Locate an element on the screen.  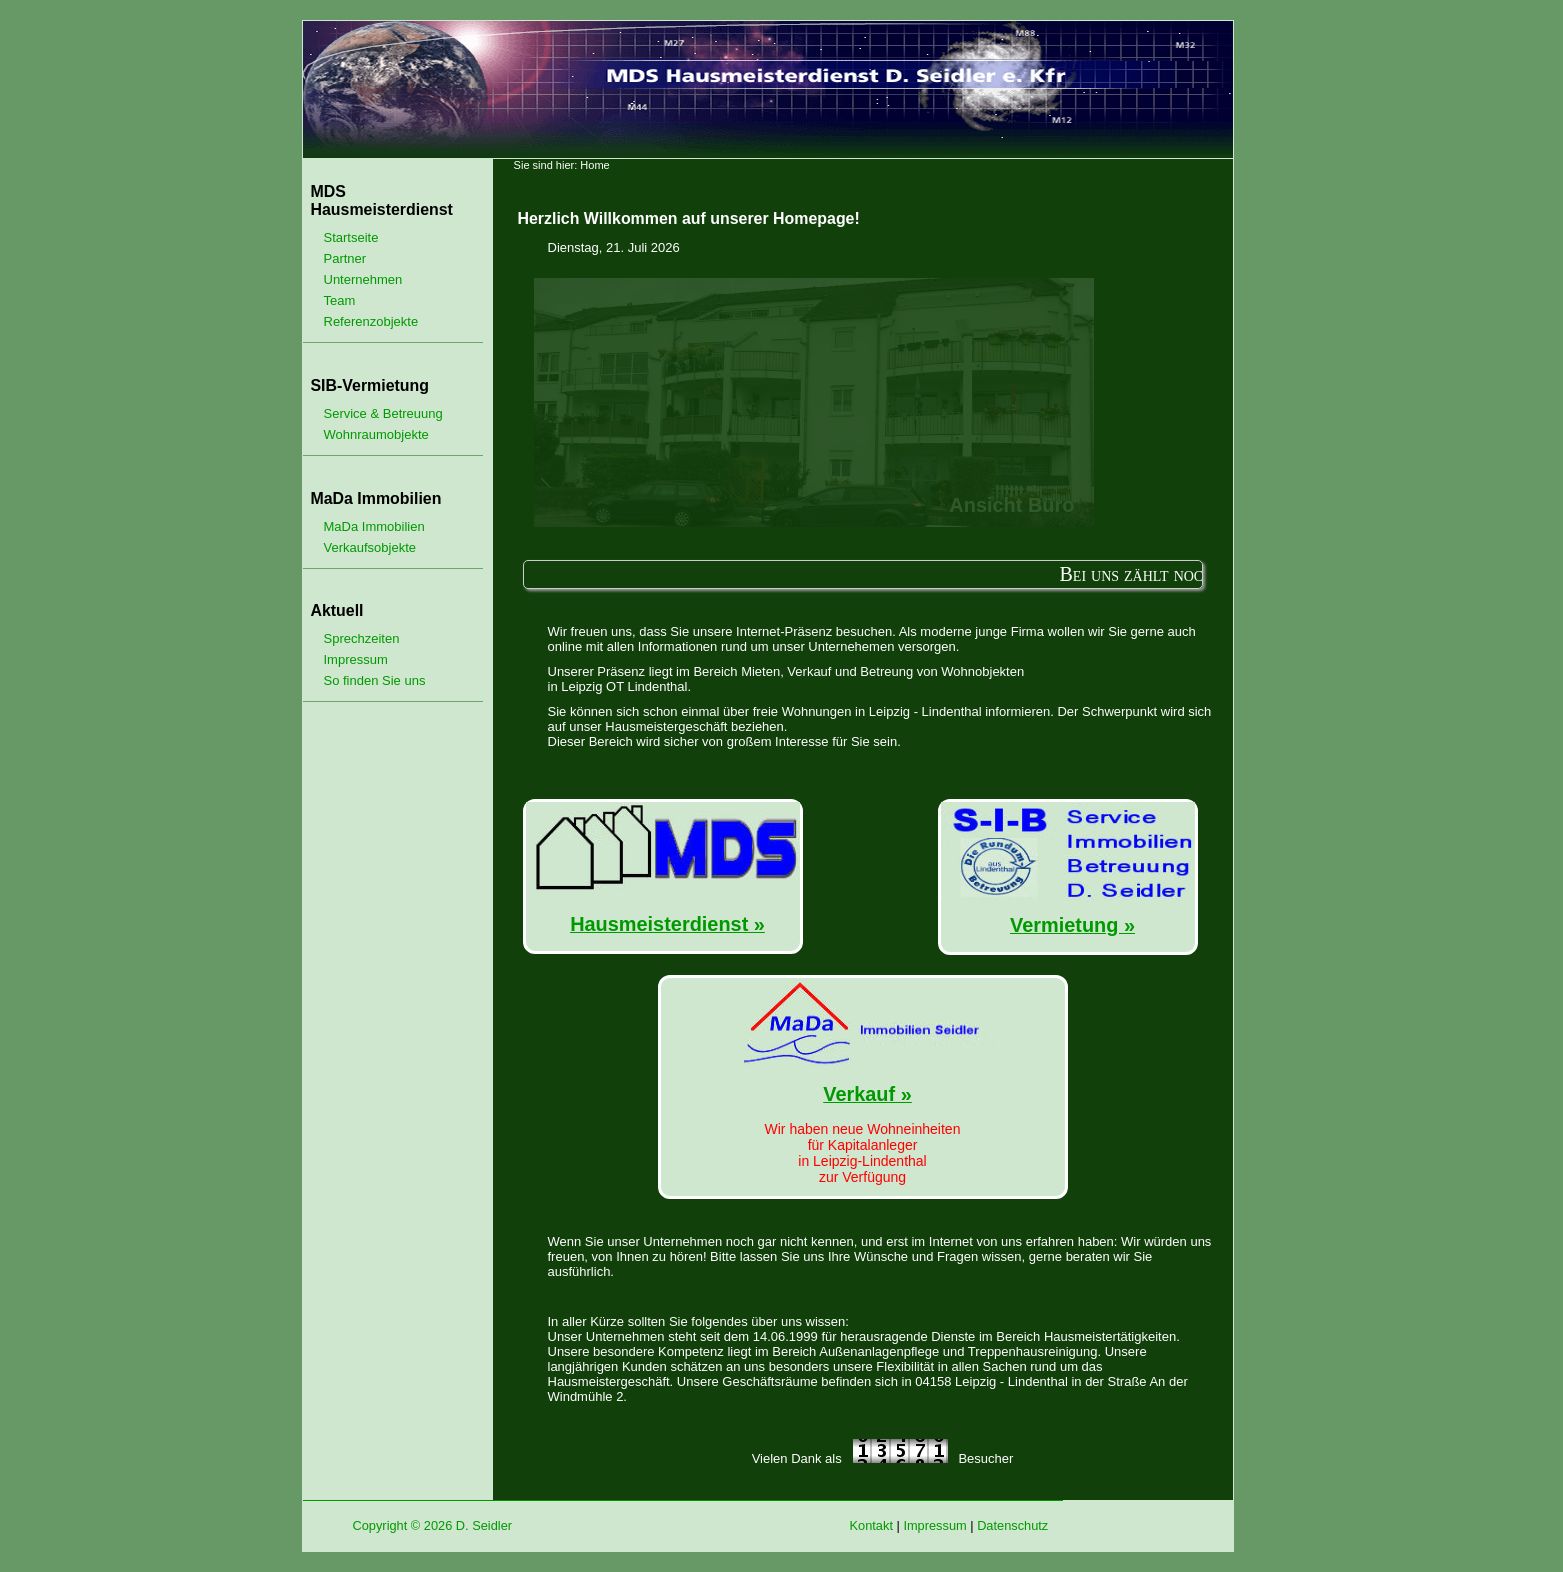
Startseite is located at coordinates (351, 237).